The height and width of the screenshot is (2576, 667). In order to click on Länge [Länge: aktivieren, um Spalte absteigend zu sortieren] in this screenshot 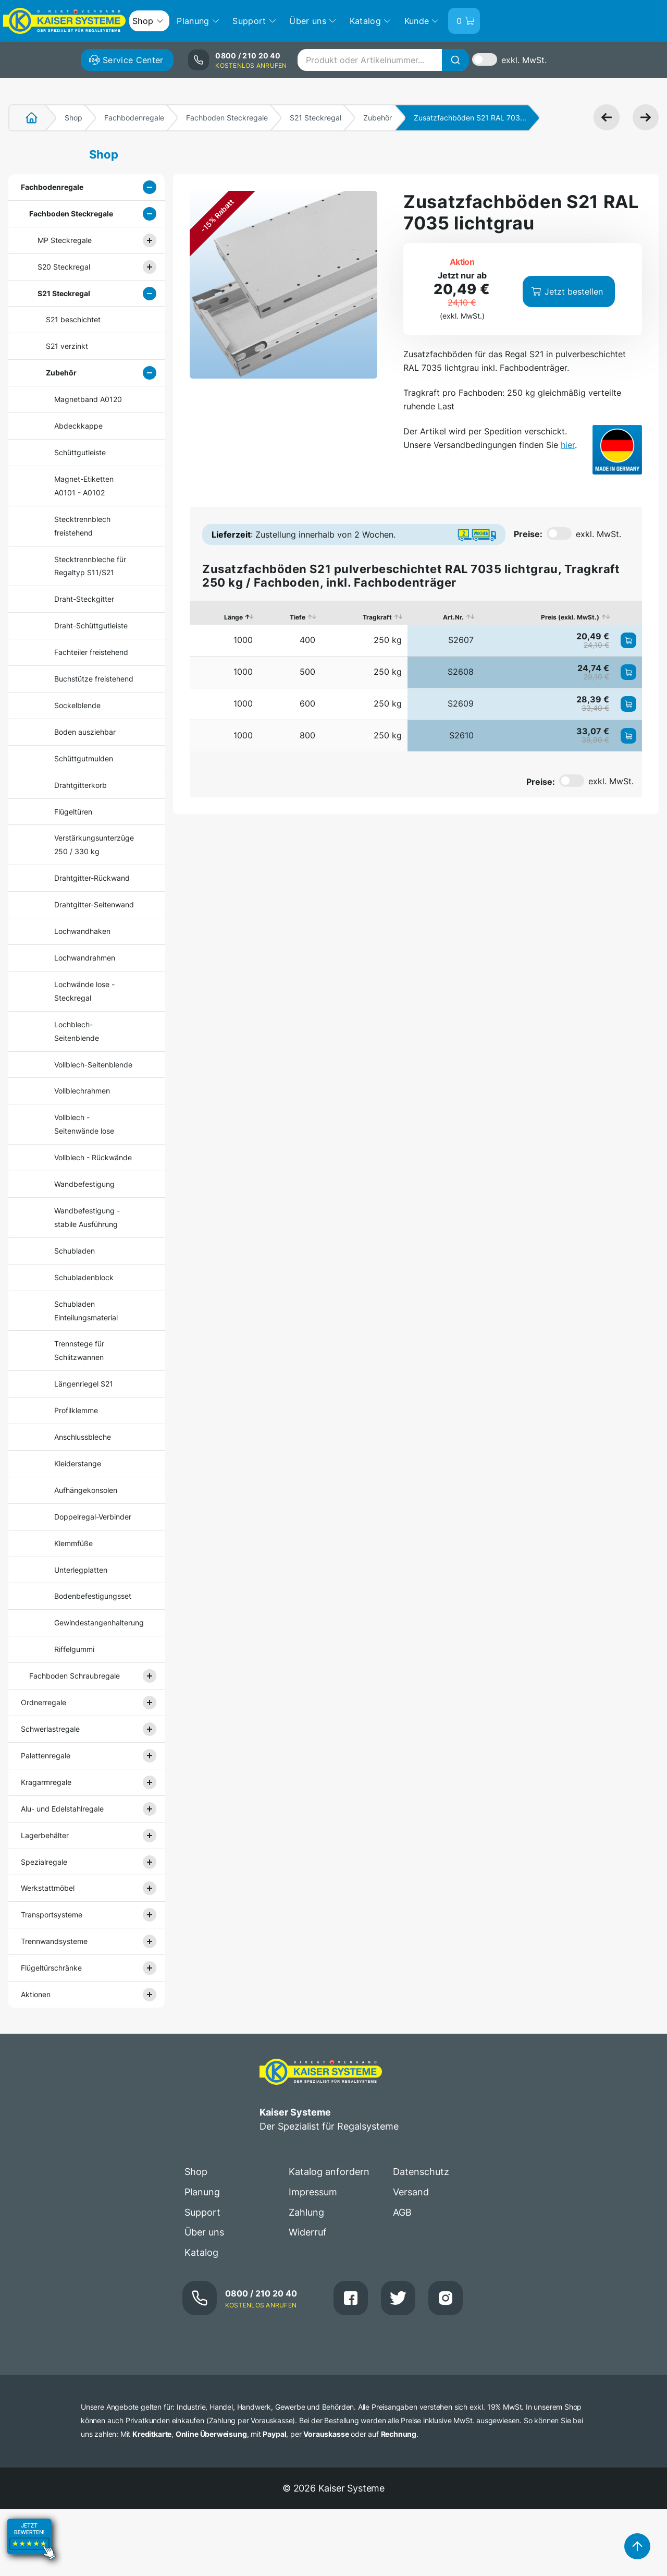, I will do `click(233, 617)`.